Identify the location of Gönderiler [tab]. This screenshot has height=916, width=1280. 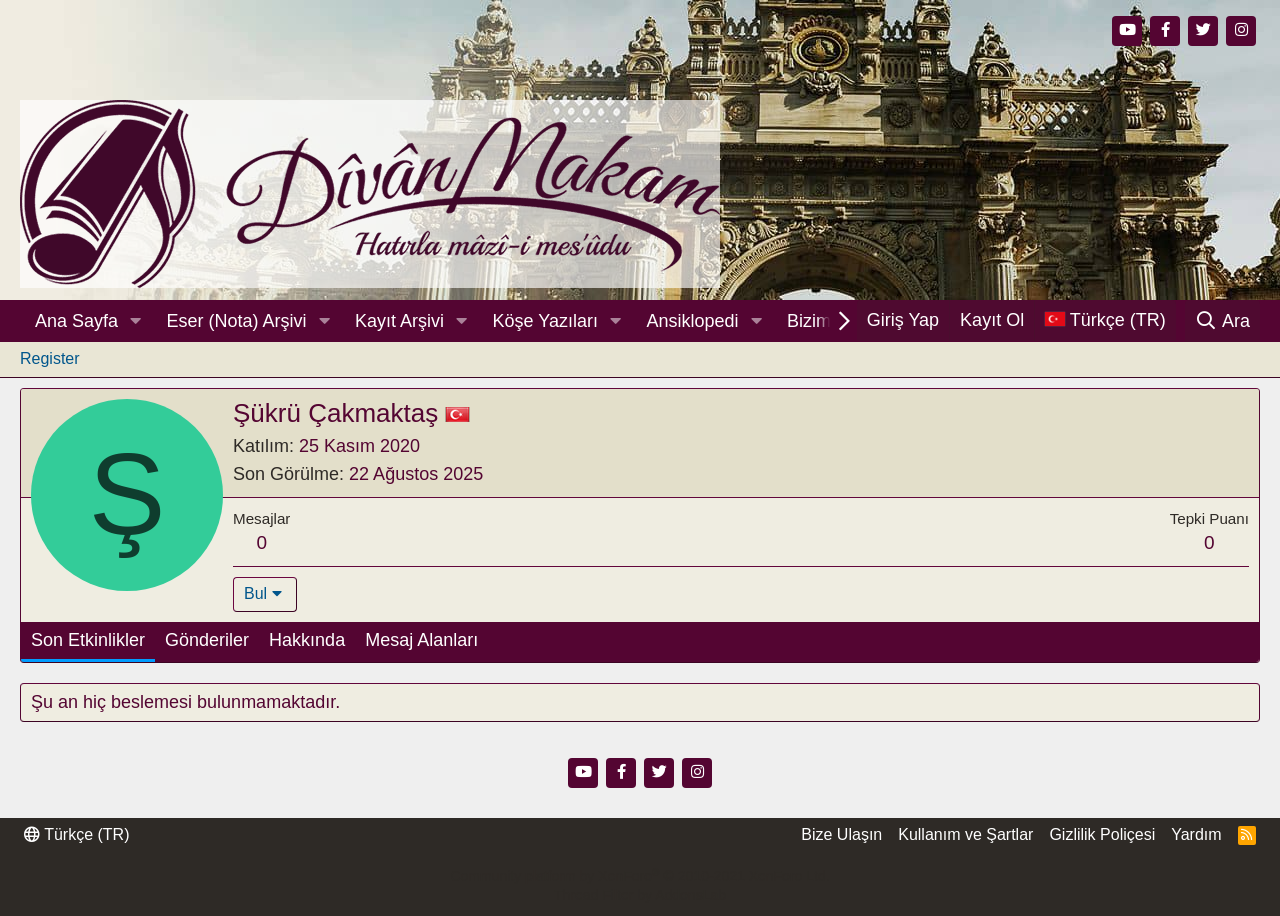
(207, 640).